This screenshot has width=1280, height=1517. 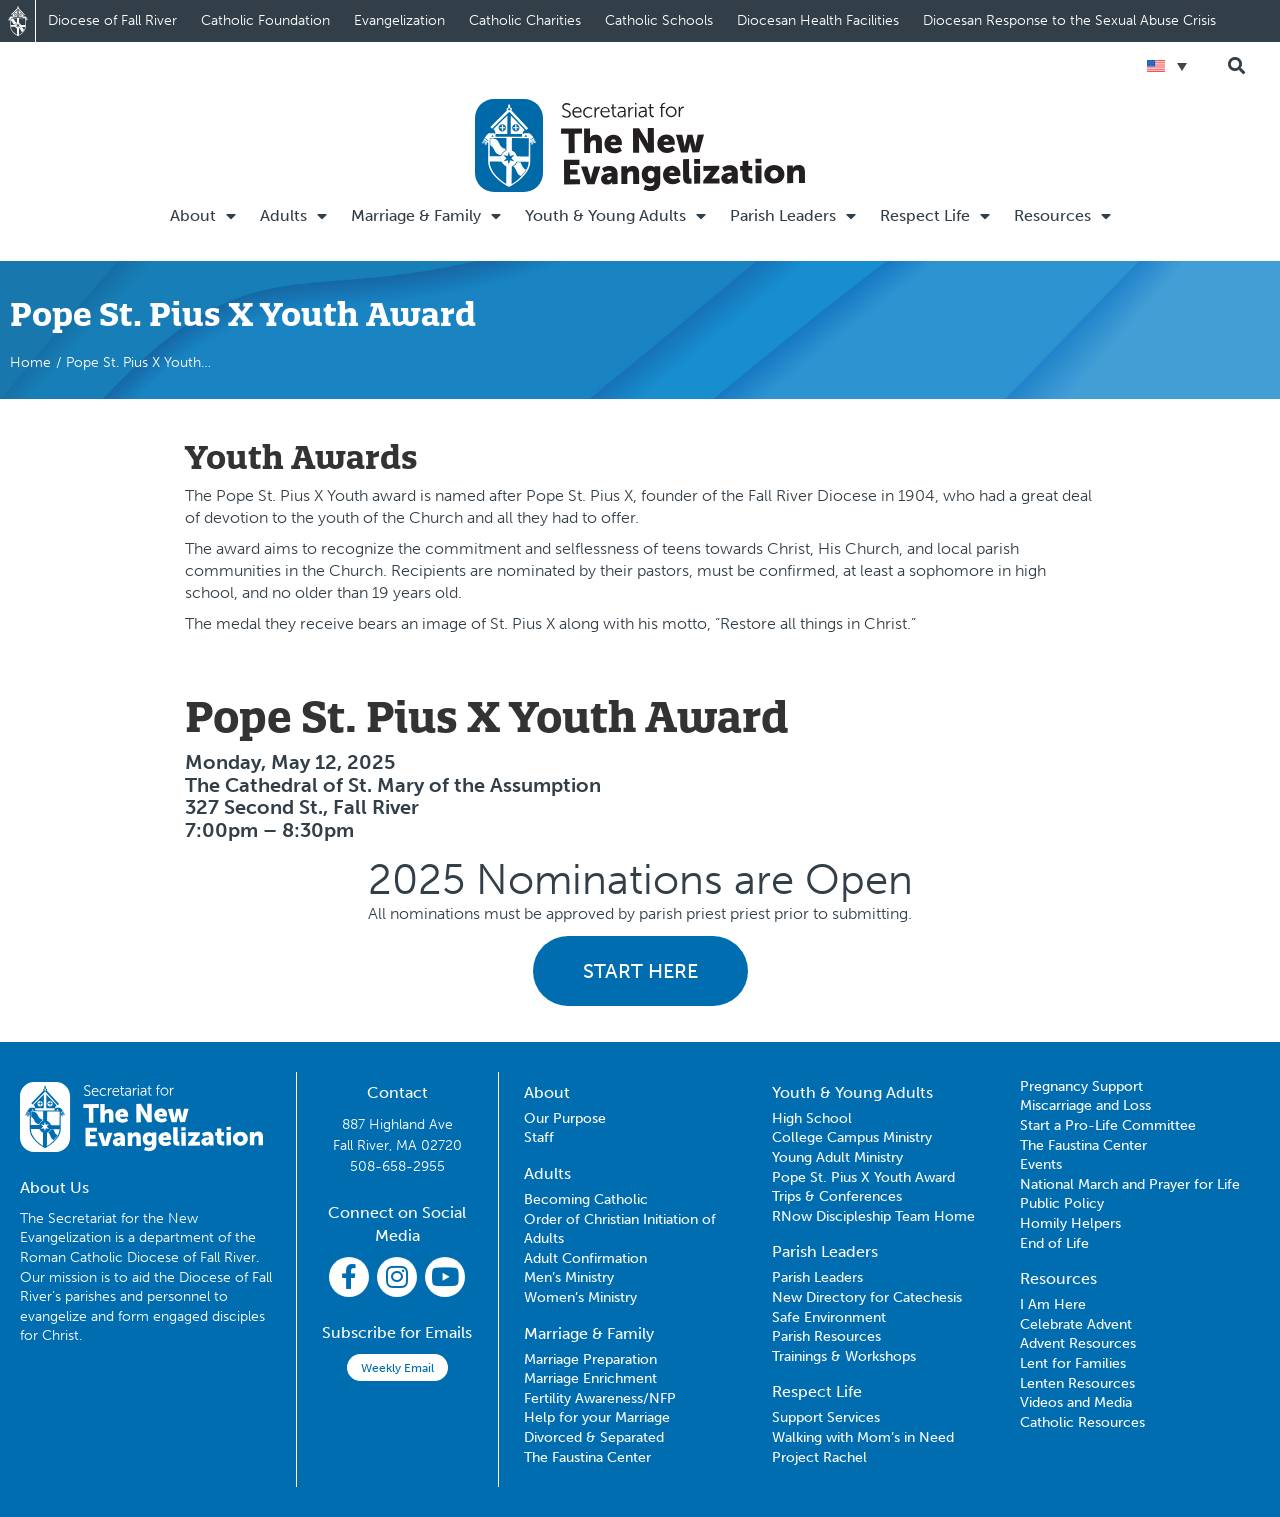 What do you see at coordinates (293, 216) in the screenshot?
I see `Adults` at bounding box center [293, 216].